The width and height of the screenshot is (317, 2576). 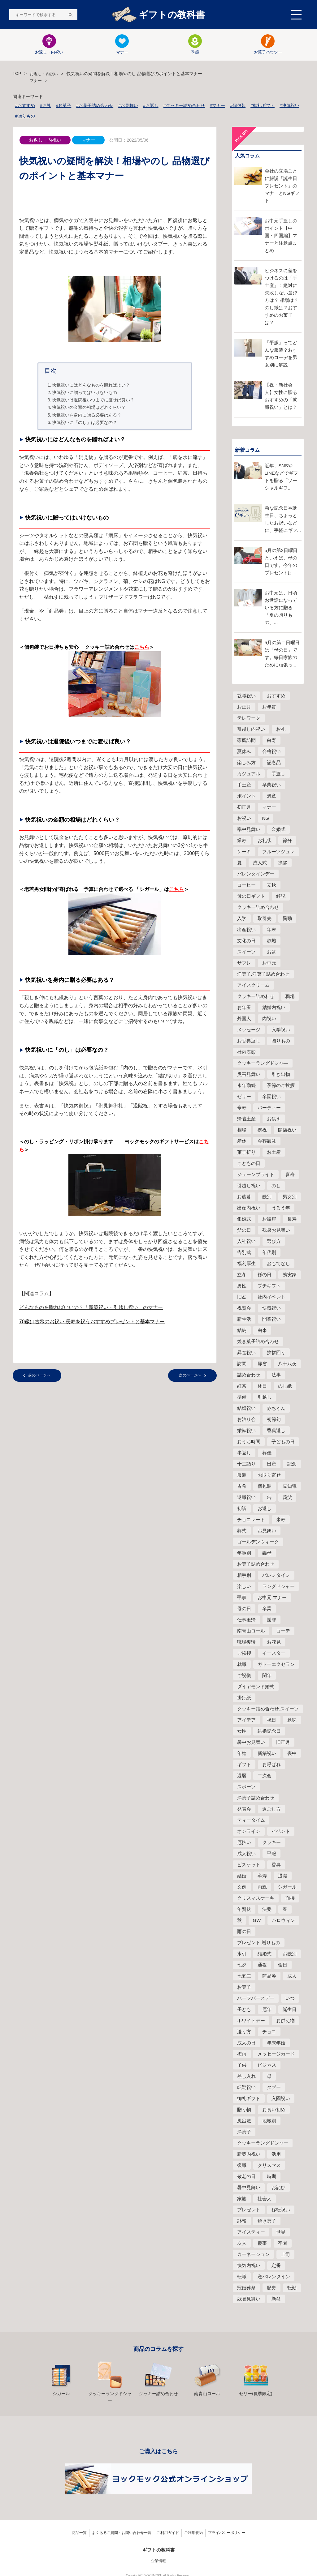 What do you see at coordinates (262, 1887) in the screenshot?
I see `両親` at bounding box center [262, 1887].